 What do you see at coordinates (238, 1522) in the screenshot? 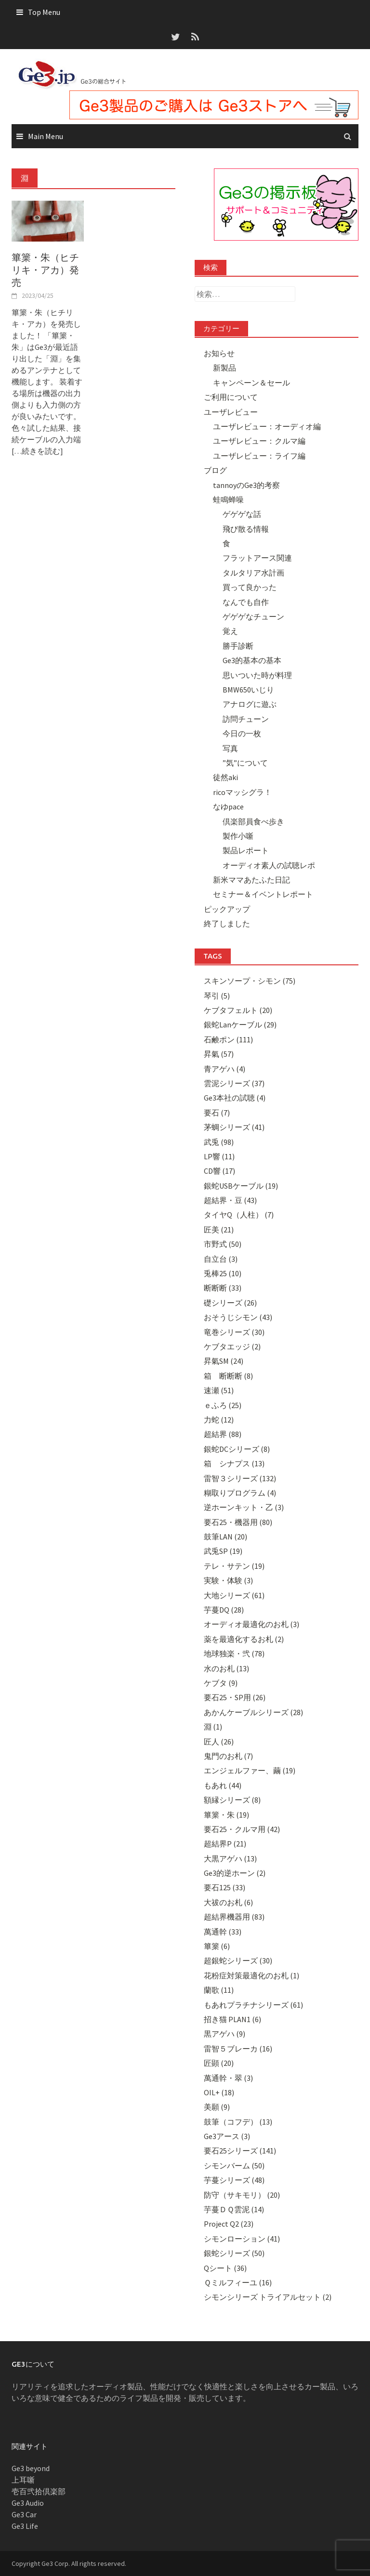
I see `要石25・機器用 (80)` at bounding box center [238, 1522].